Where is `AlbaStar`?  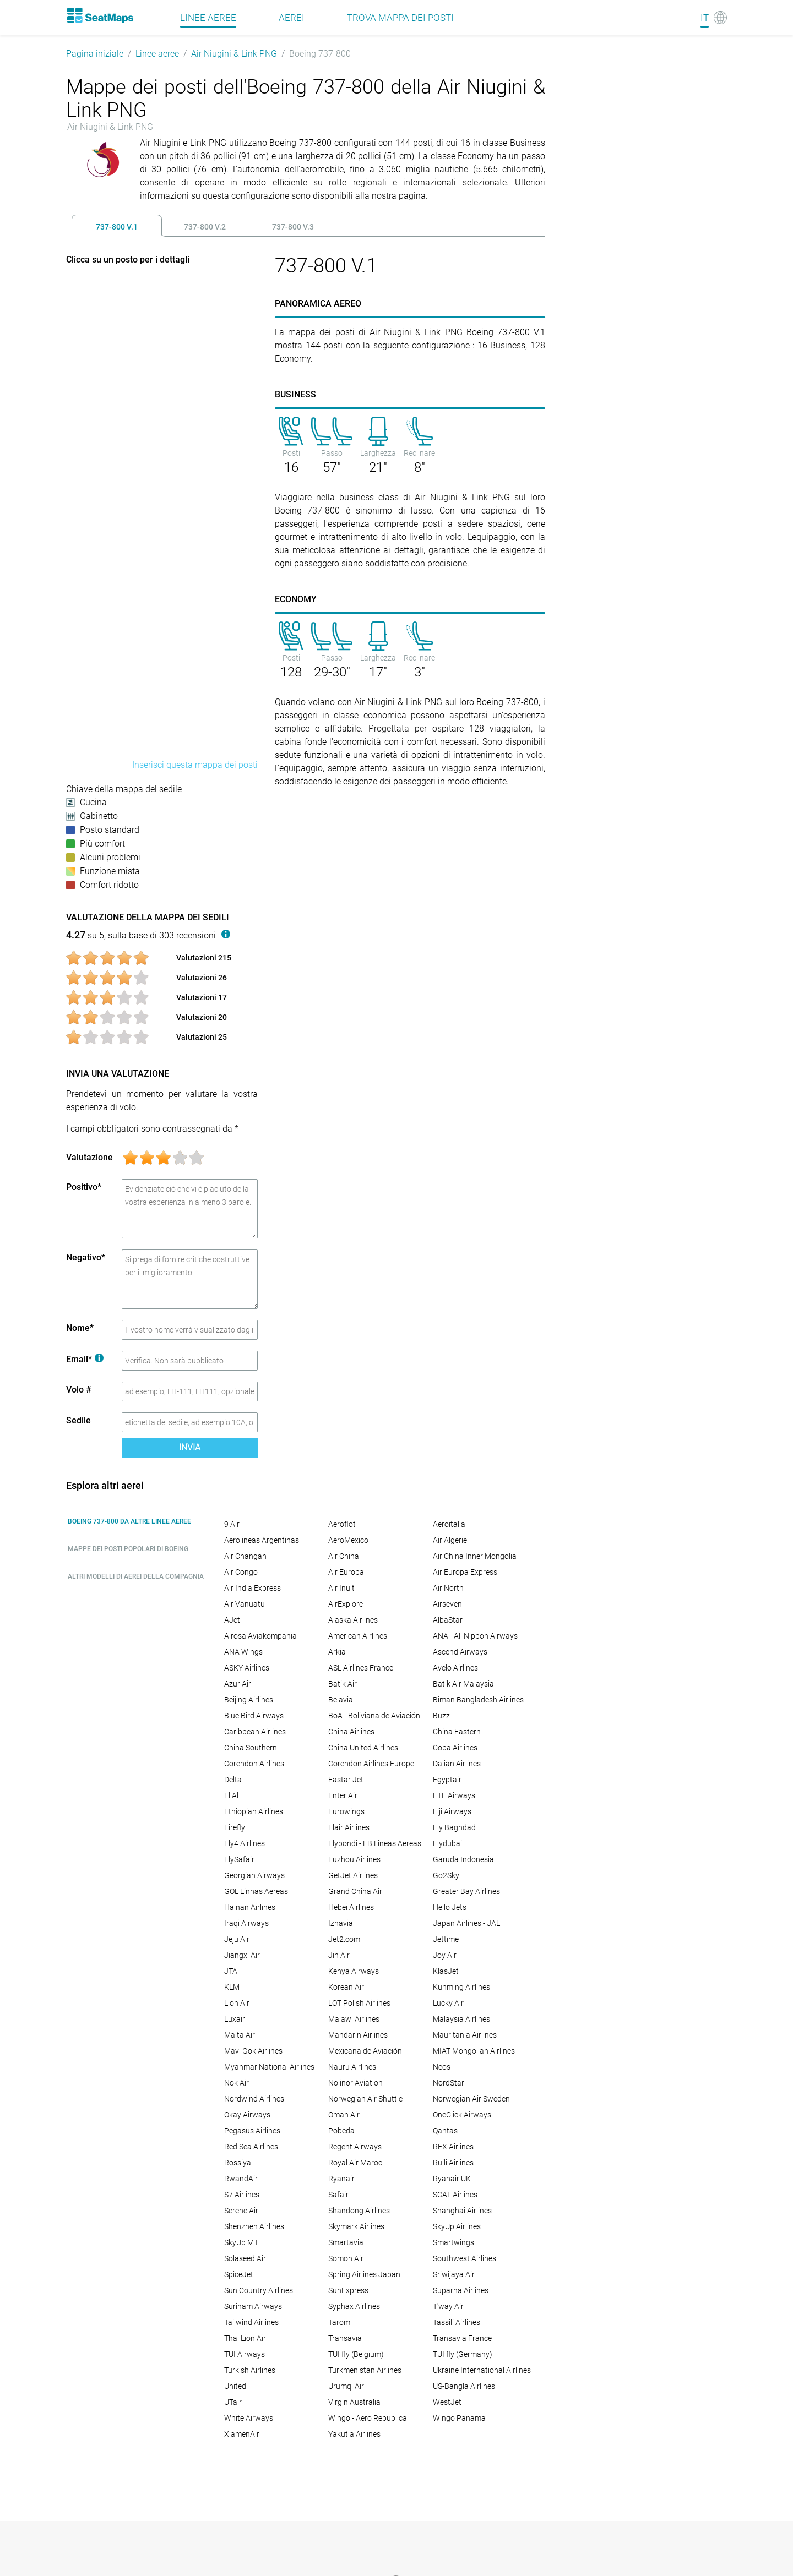
AlbaStar is located at coordinates (448, 1620).